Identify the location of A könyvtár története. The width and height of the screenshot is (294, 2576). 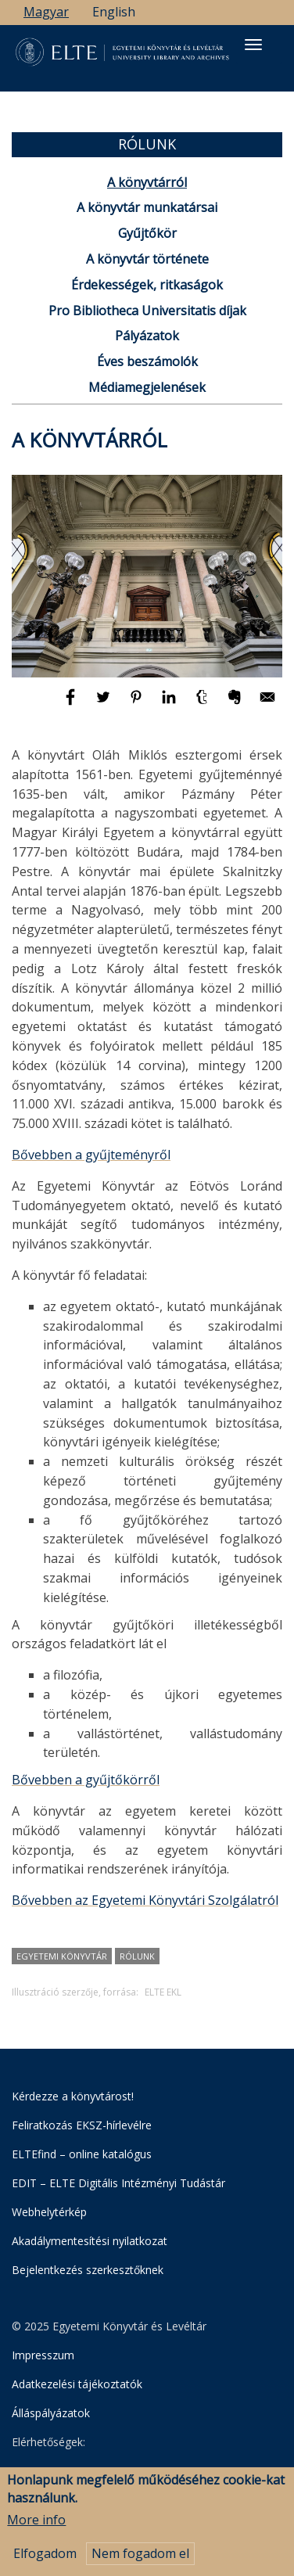
(147, 259).